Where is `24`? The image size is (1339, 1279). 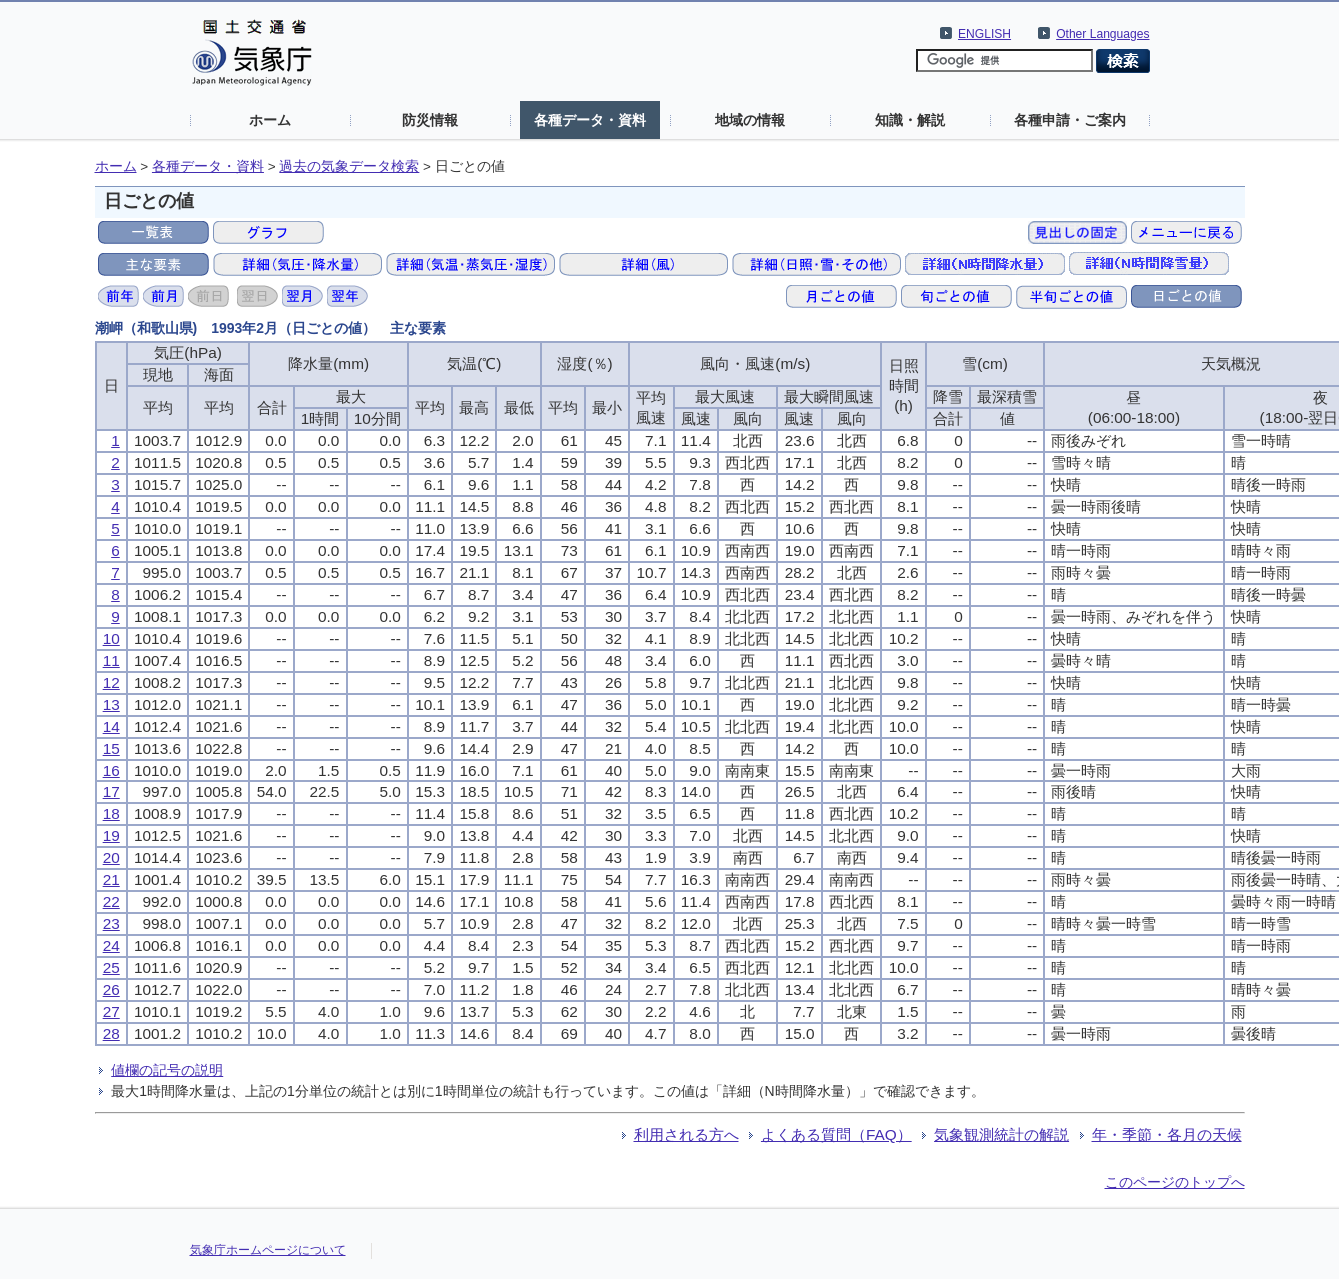
24 is located at coordinates (111, 945).